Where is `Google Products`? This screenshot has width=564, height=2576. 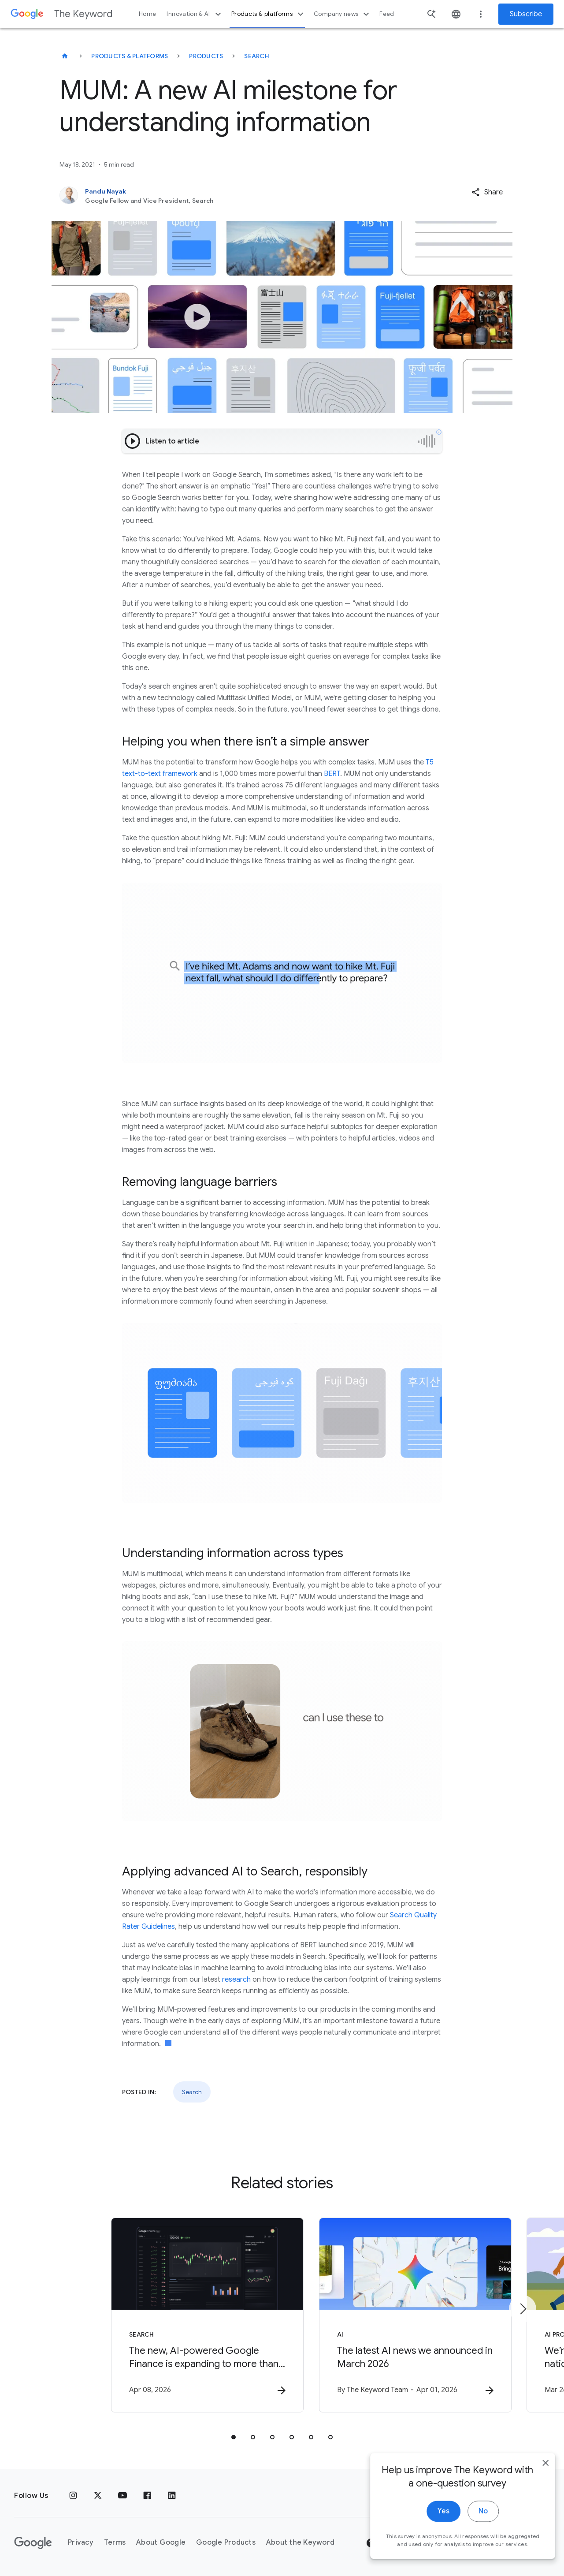
Google Products is located at coordinates (226, 2543).